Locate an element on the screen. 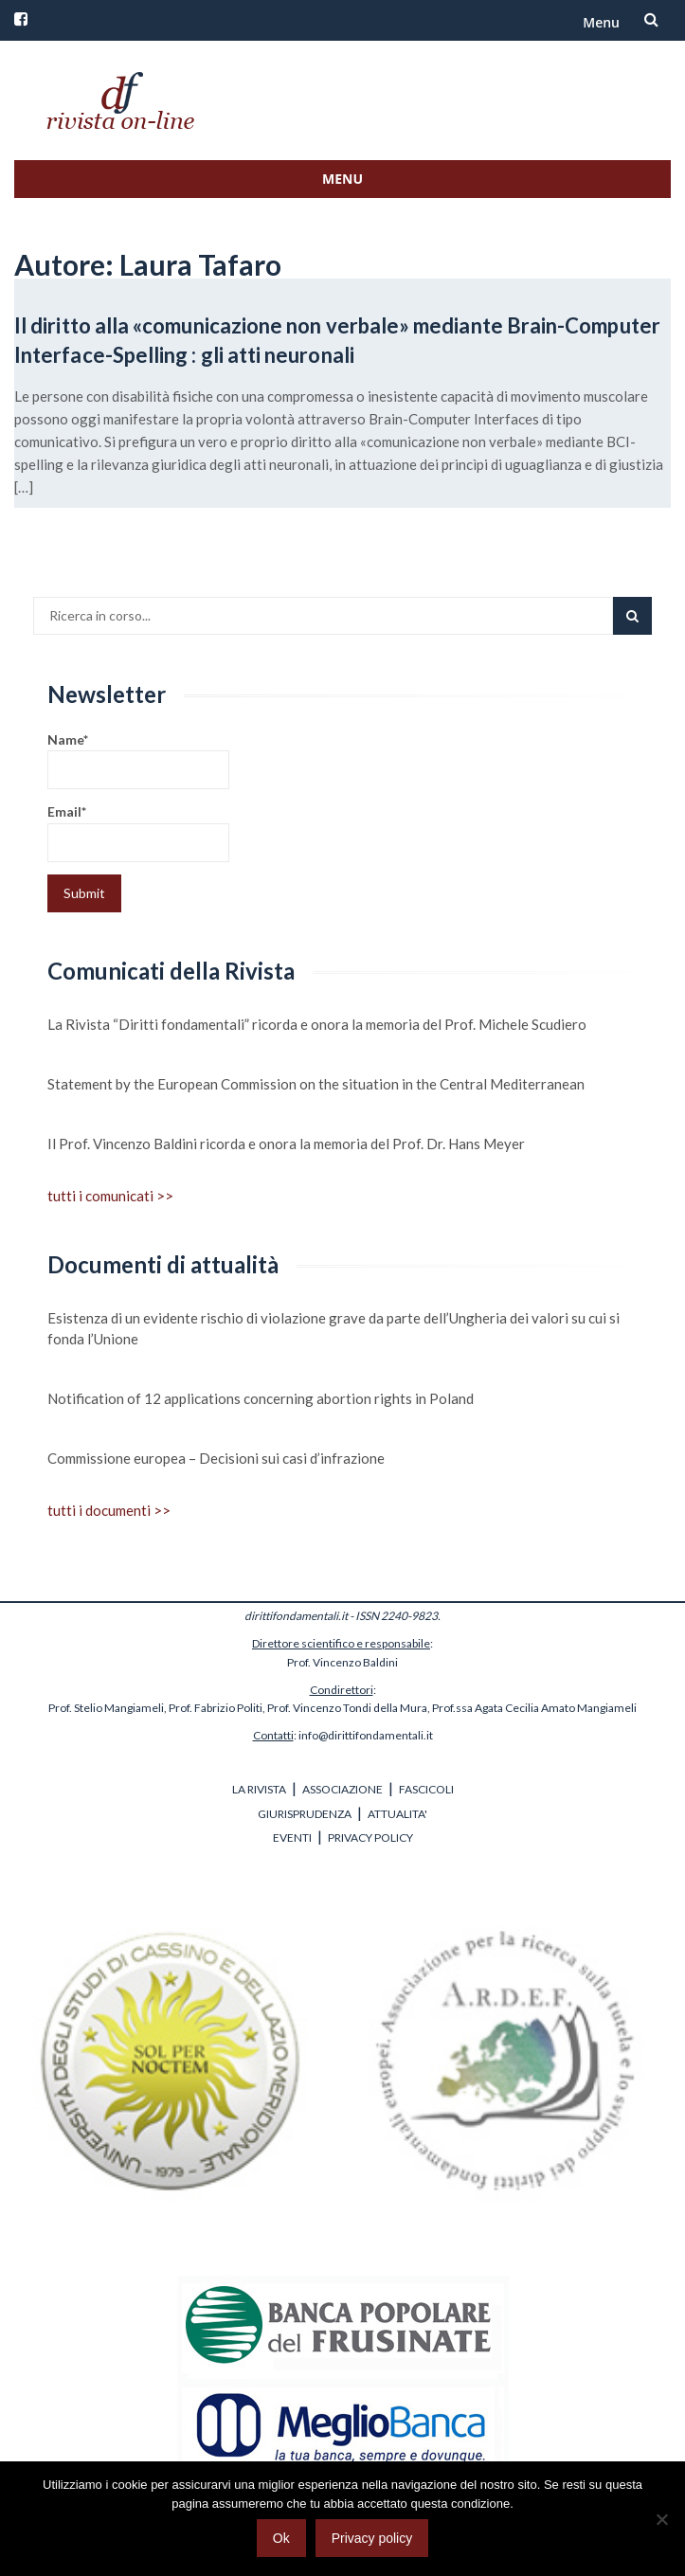 The height and width of the screenshot is (2576, 685). Ok is located at coordinates (281, 2538).